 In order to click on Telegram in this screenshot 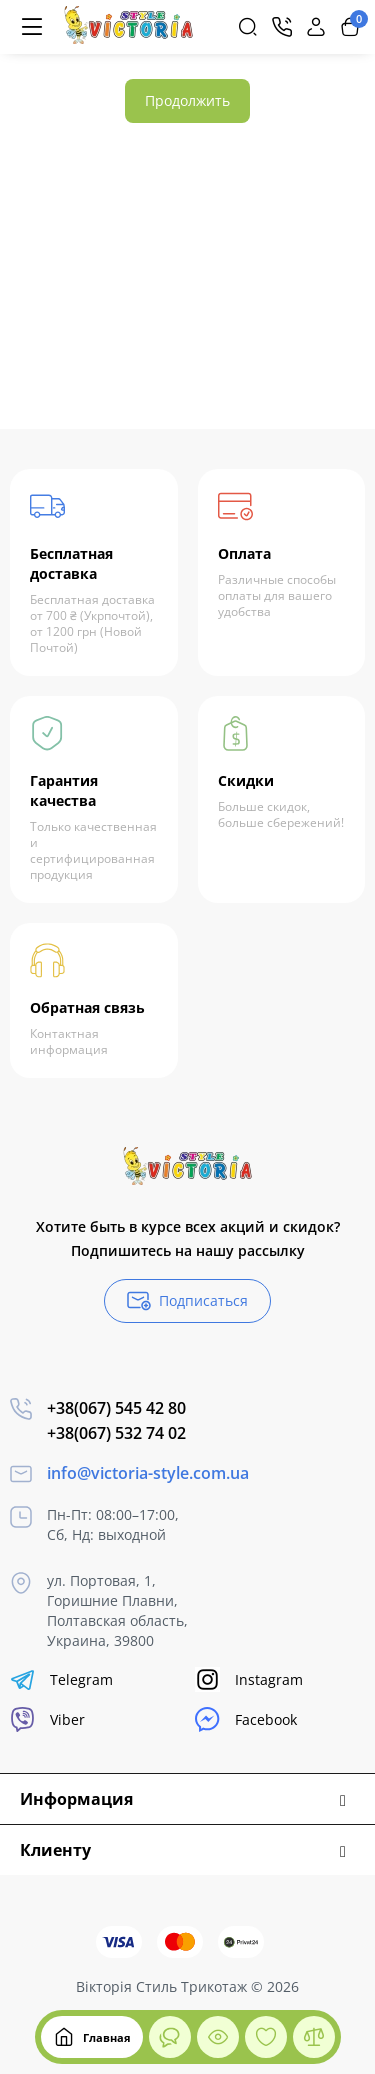, I will do `click(61, 1679)`.